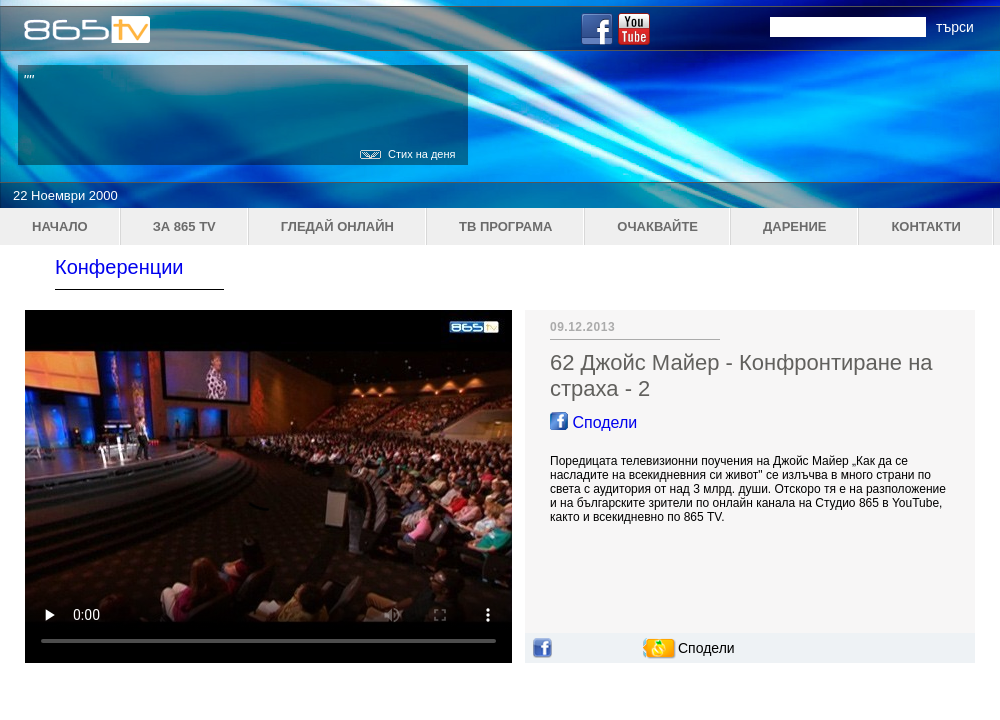 Image resolution: width=1000 pixels, height=720 pixels. What do you see at coordinates (268, 486) in the screenshot?
I see `Your browser does not support the video tag.` at bounding box center [268, 486].